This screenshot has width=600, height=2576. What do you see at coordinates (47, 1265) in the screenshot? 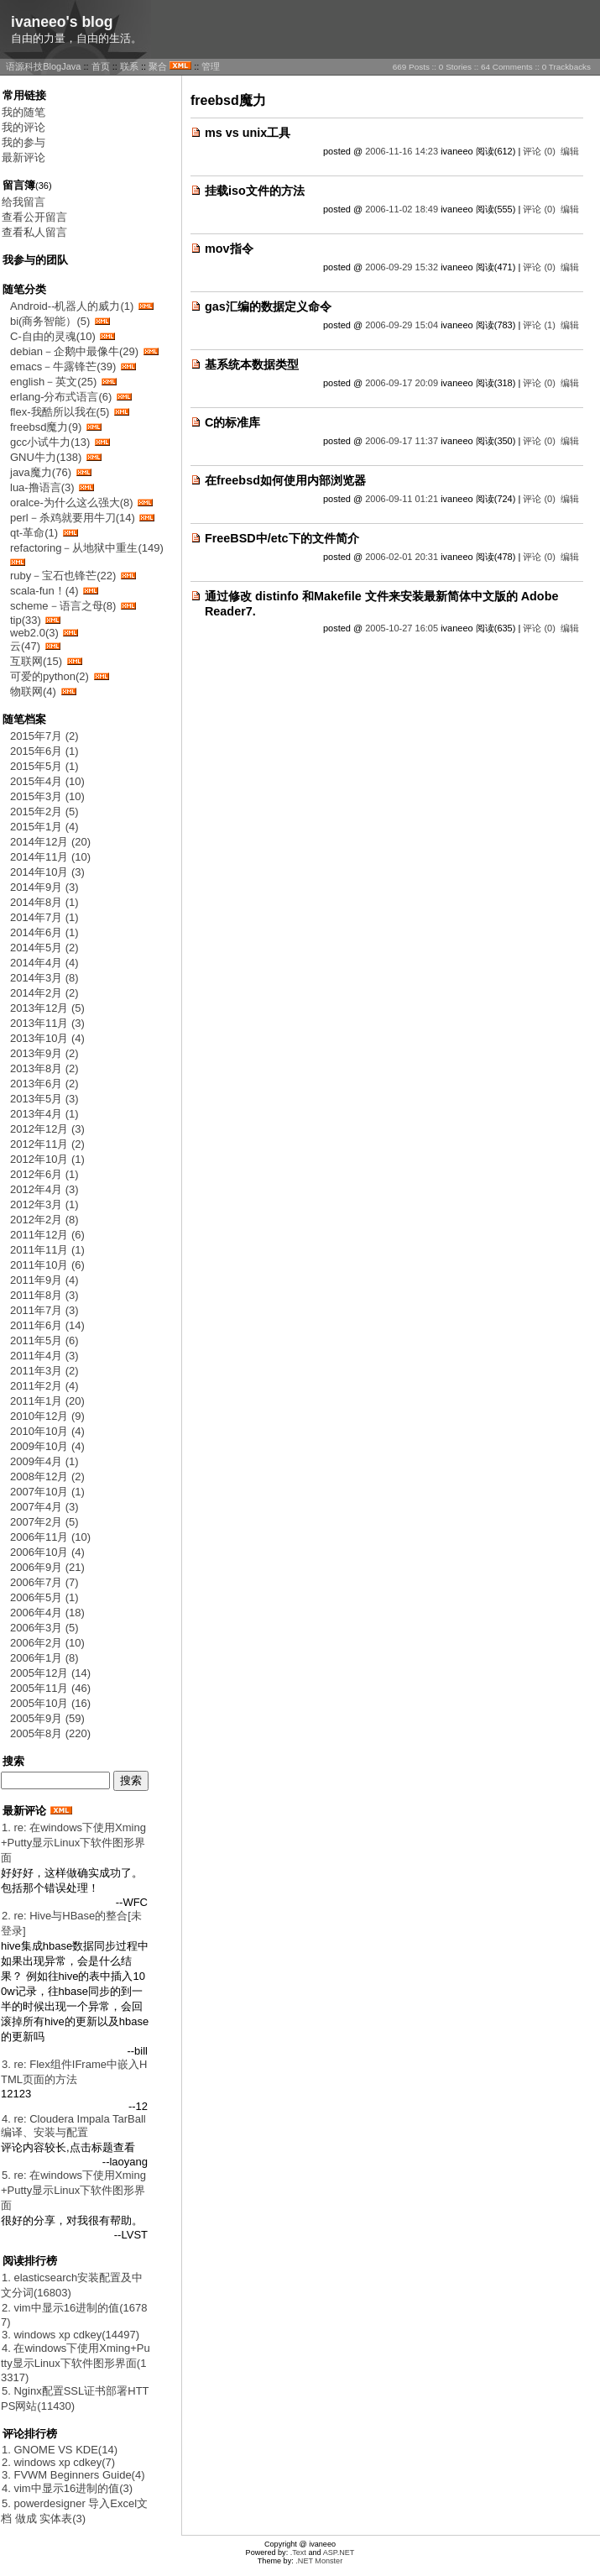
I see `2011年10月 (6)` at bounding box center [47, 1265].